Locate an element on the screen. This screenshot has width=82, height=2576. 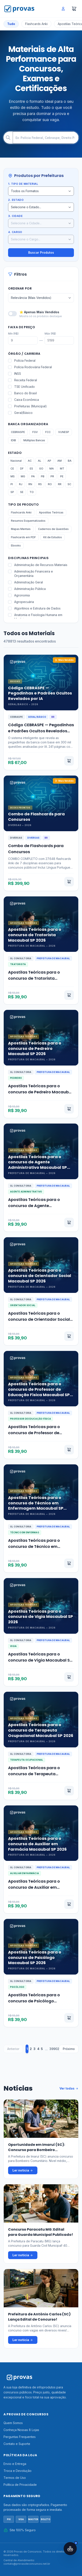
Quem Somos is located at coordinates (13, 2423).